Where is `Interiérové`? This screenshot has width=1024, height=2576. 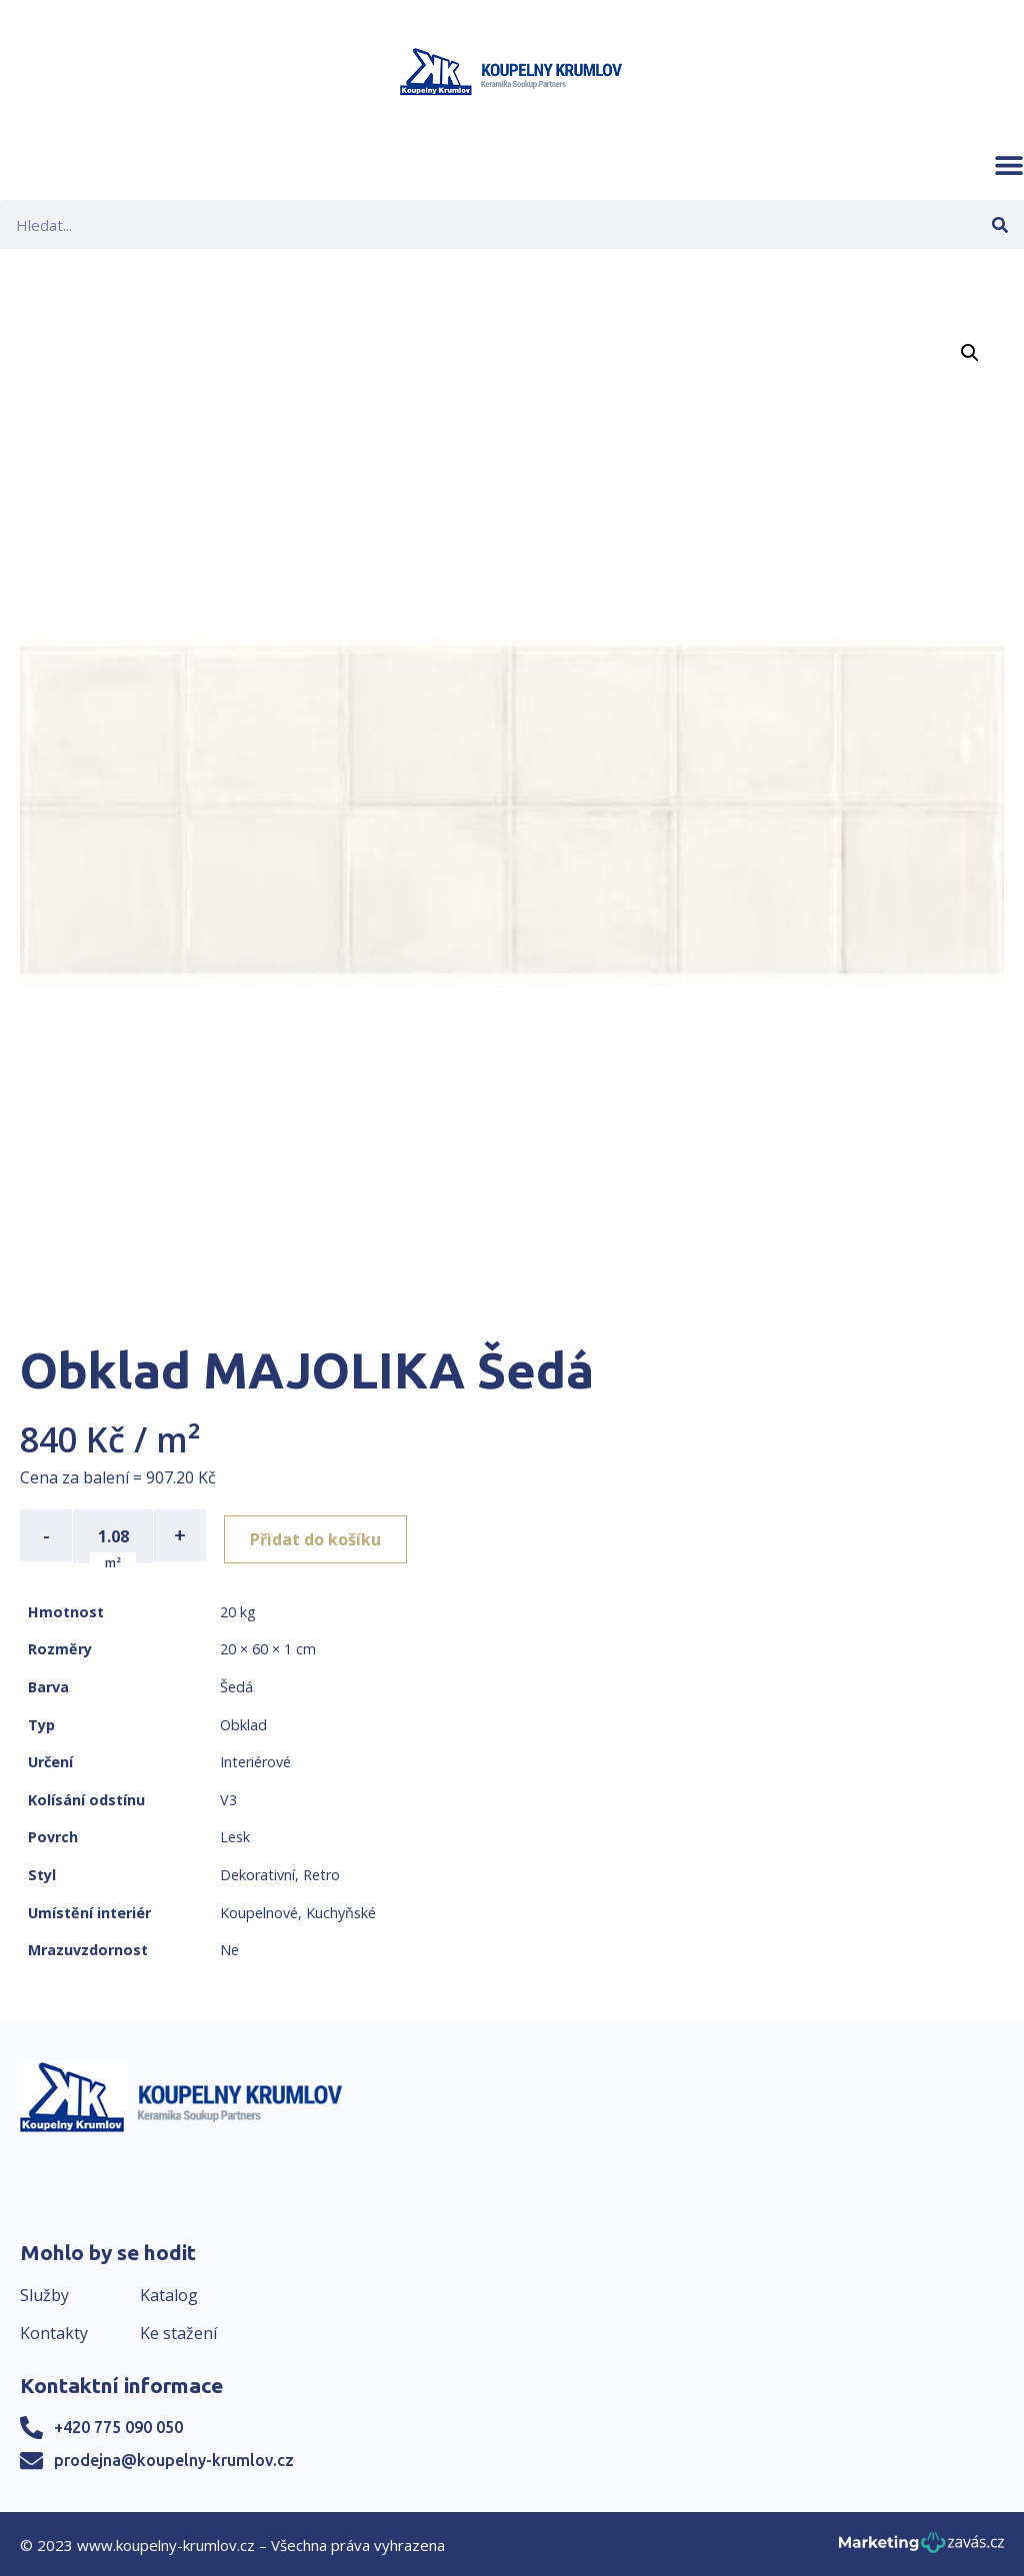 Interiérové is located at coordinates (255, 1759).